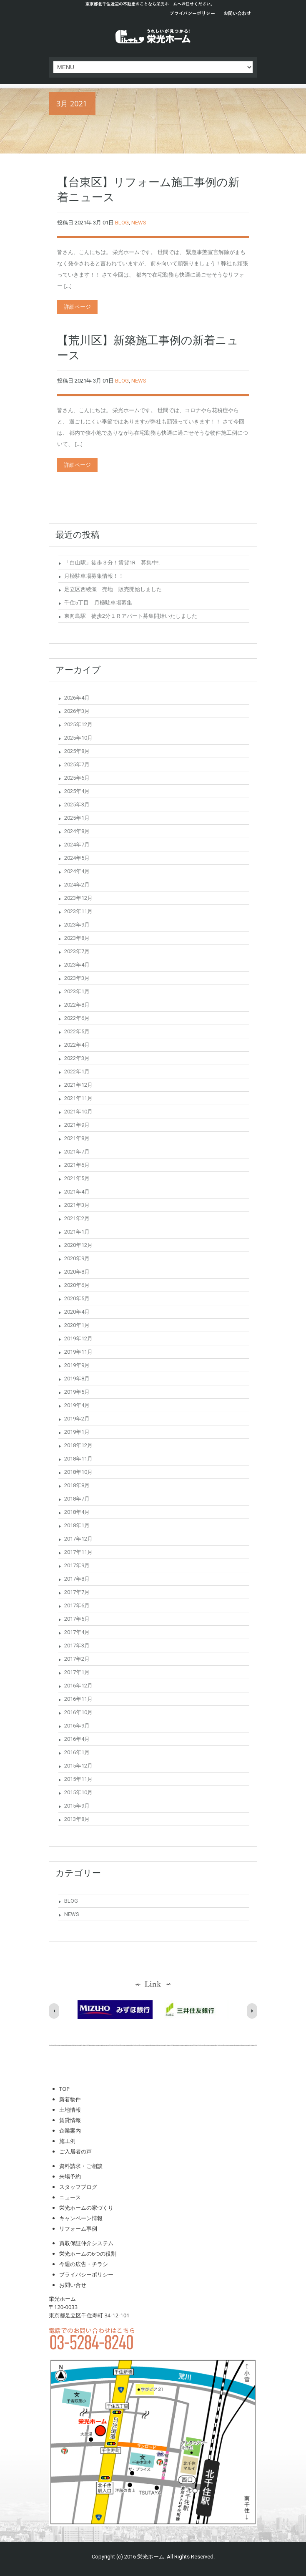 Image resolution: width=306 pixels, height=2576 pixels. Describe the element at coordinates (67, 2141) in the screenshot. I see `施工例` at that location.